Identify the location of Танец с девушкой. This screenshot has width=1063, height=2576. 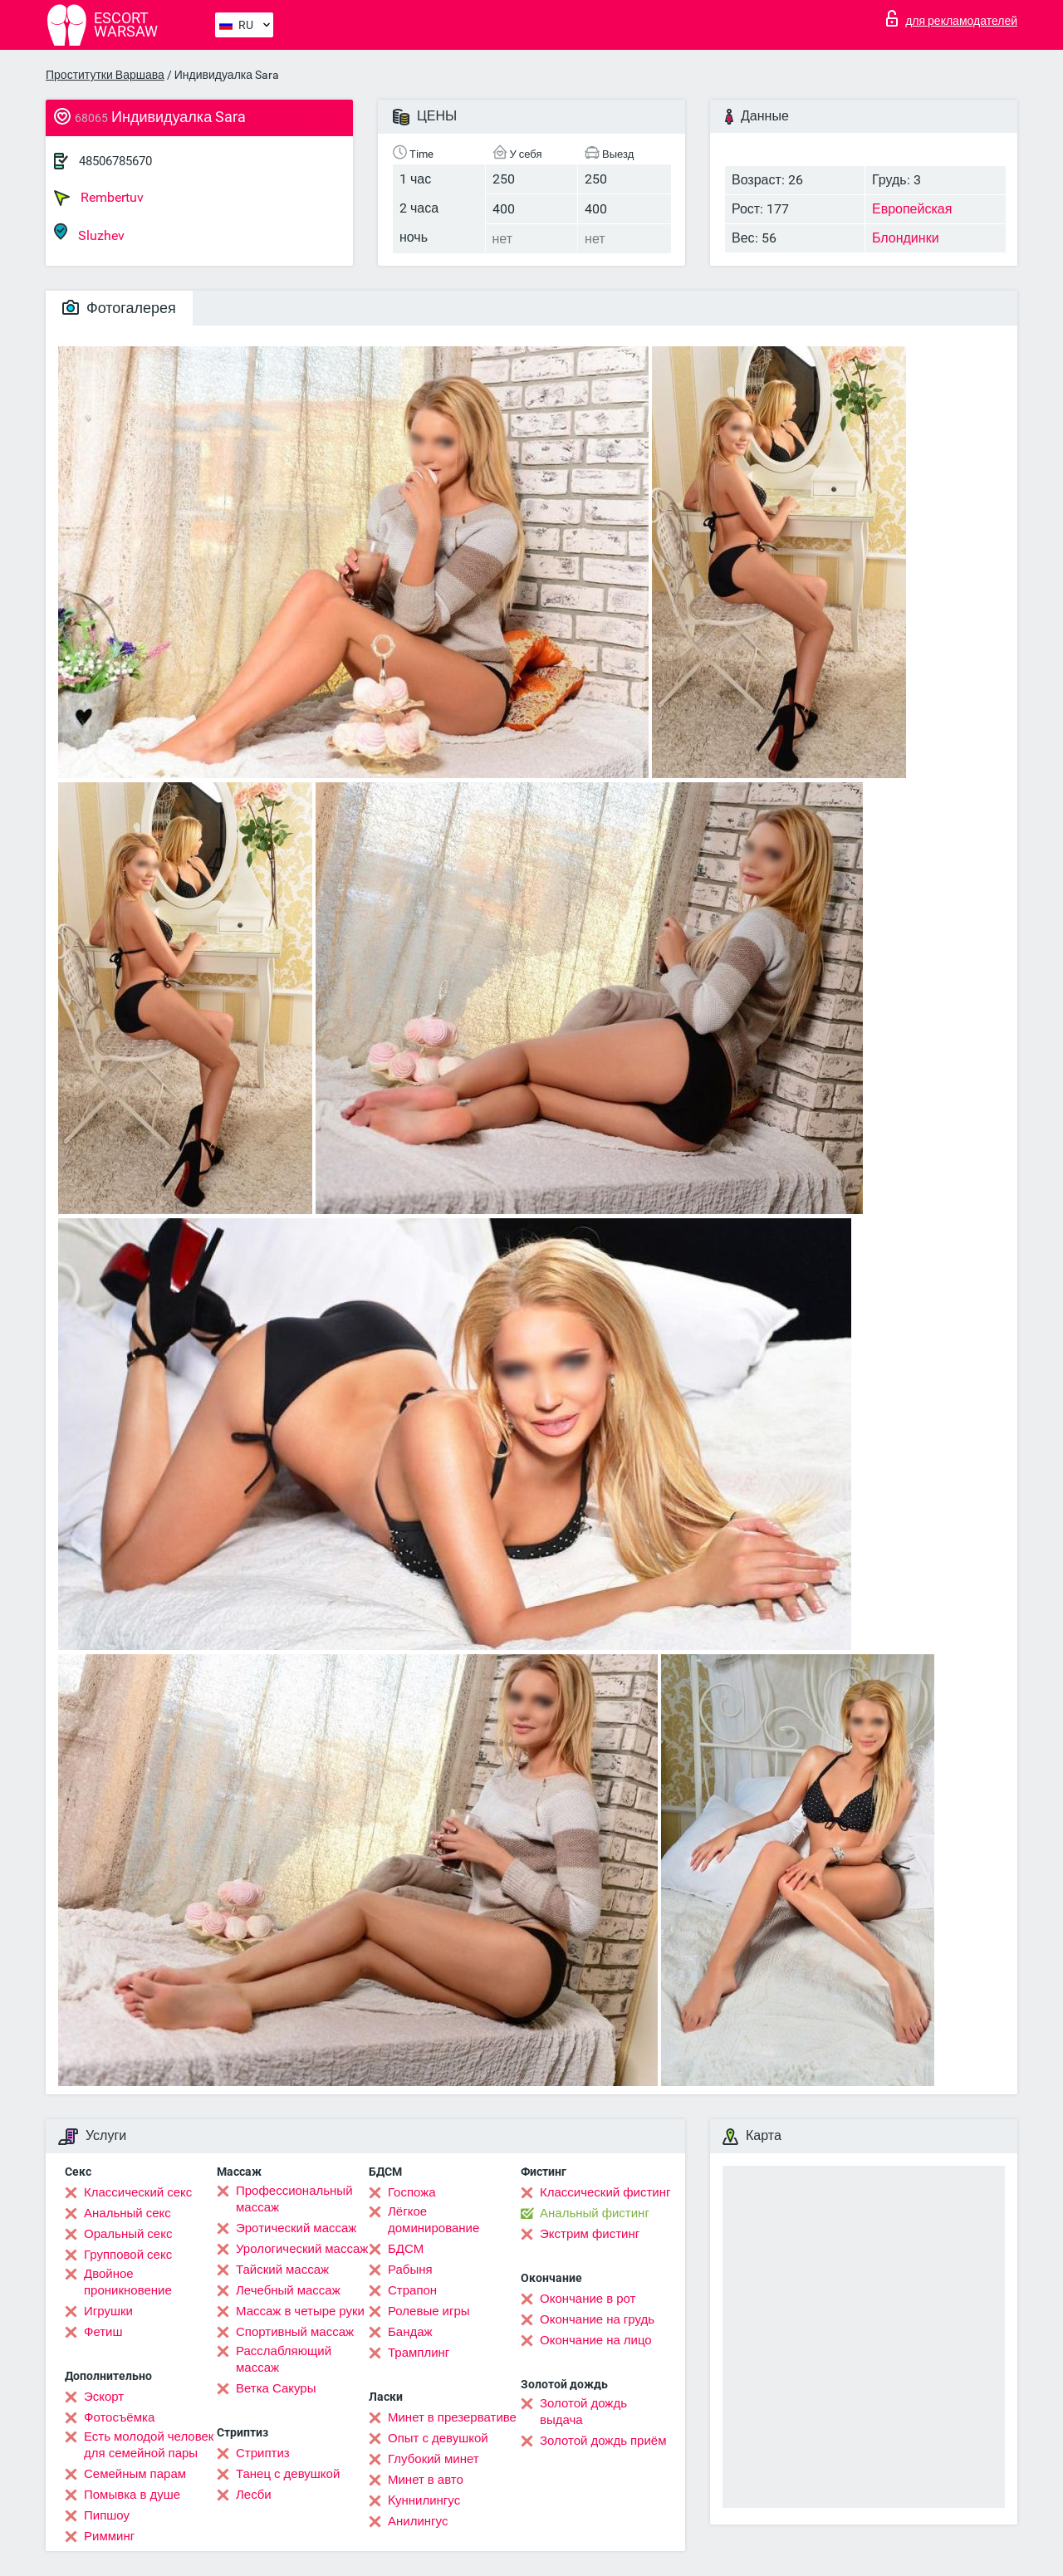
(288, 2473).